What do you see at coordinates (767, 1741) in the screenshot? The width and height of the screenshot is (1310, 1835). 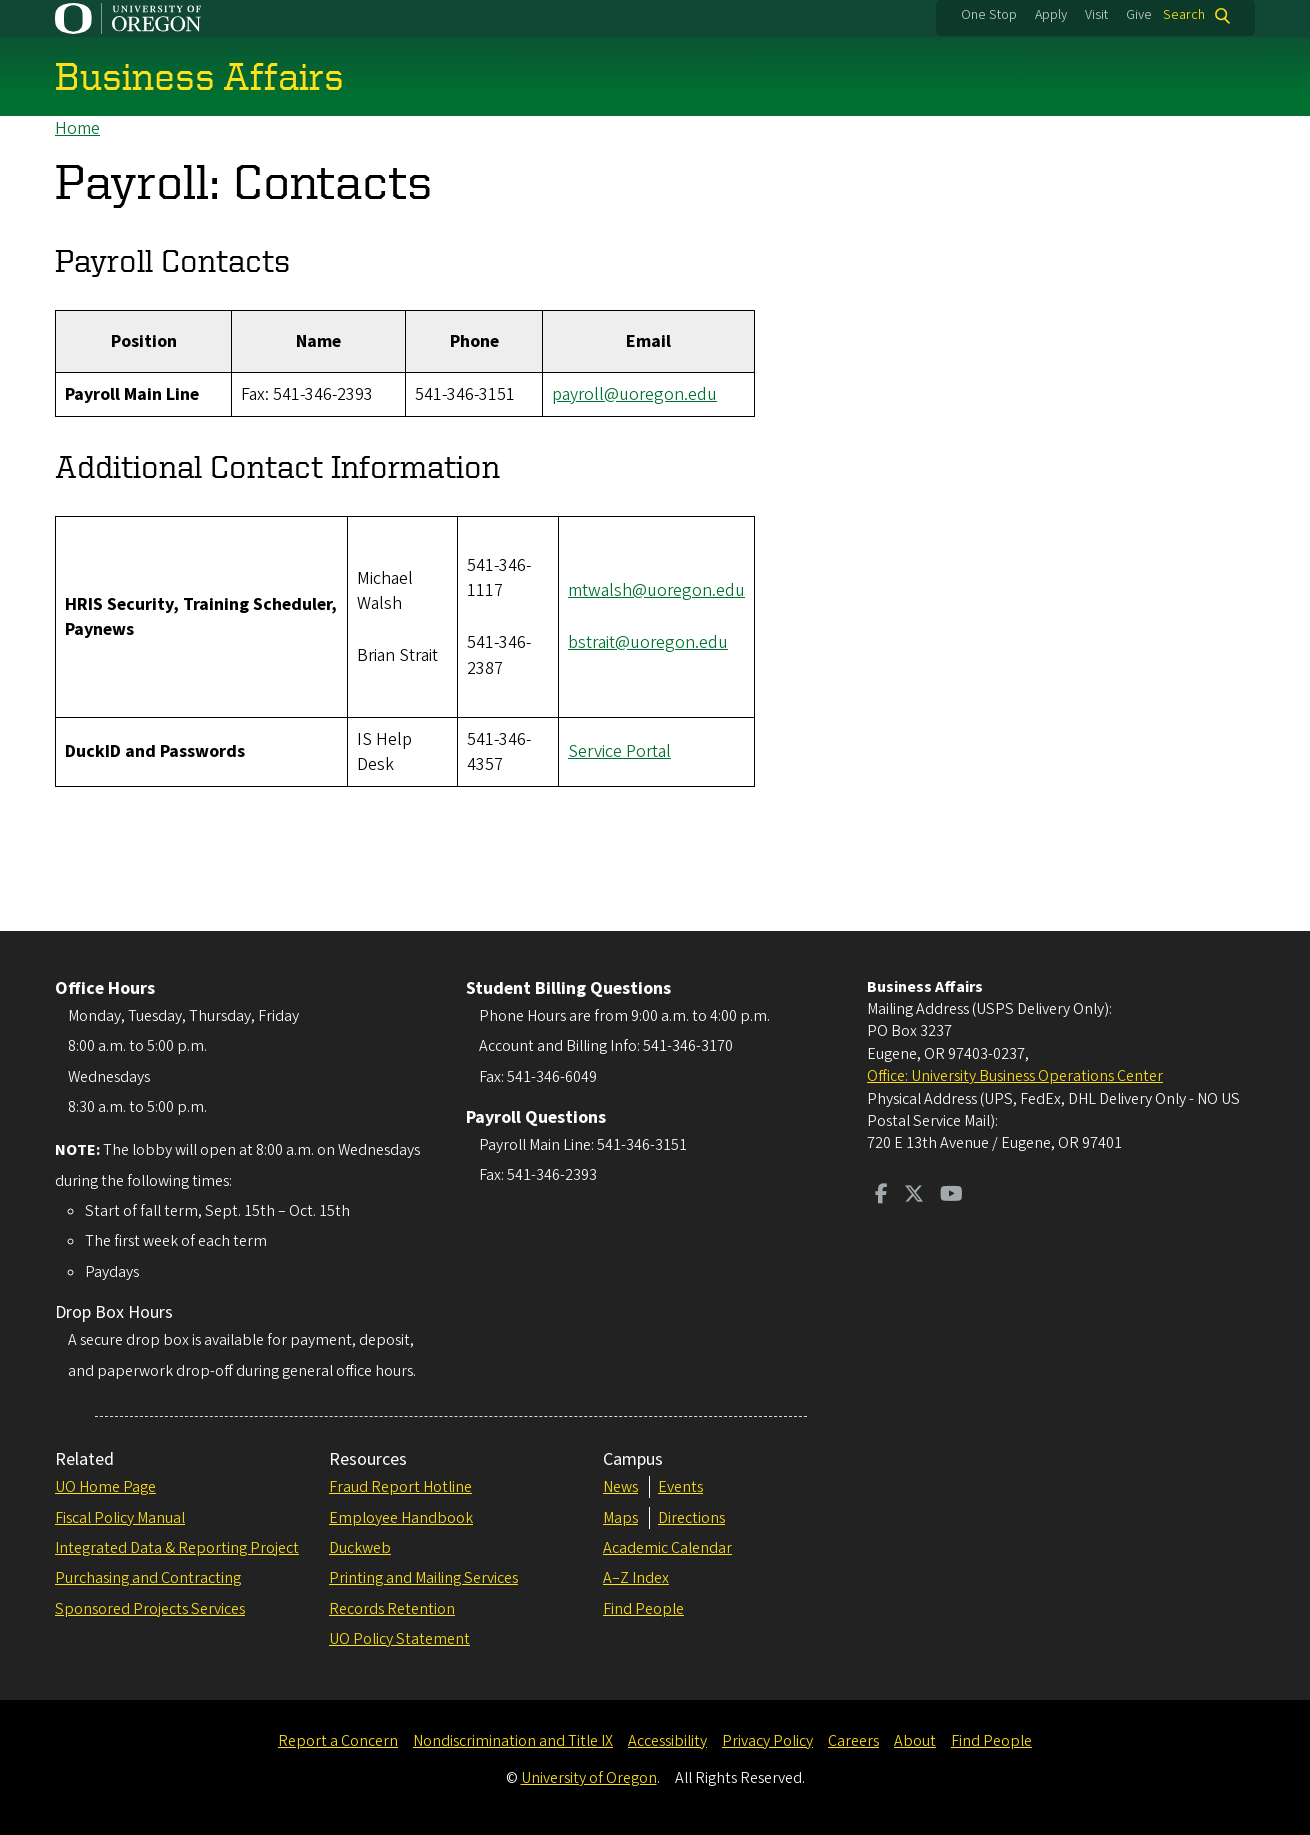 I see `Privacy Policy` at bounding box center [767, 1741].